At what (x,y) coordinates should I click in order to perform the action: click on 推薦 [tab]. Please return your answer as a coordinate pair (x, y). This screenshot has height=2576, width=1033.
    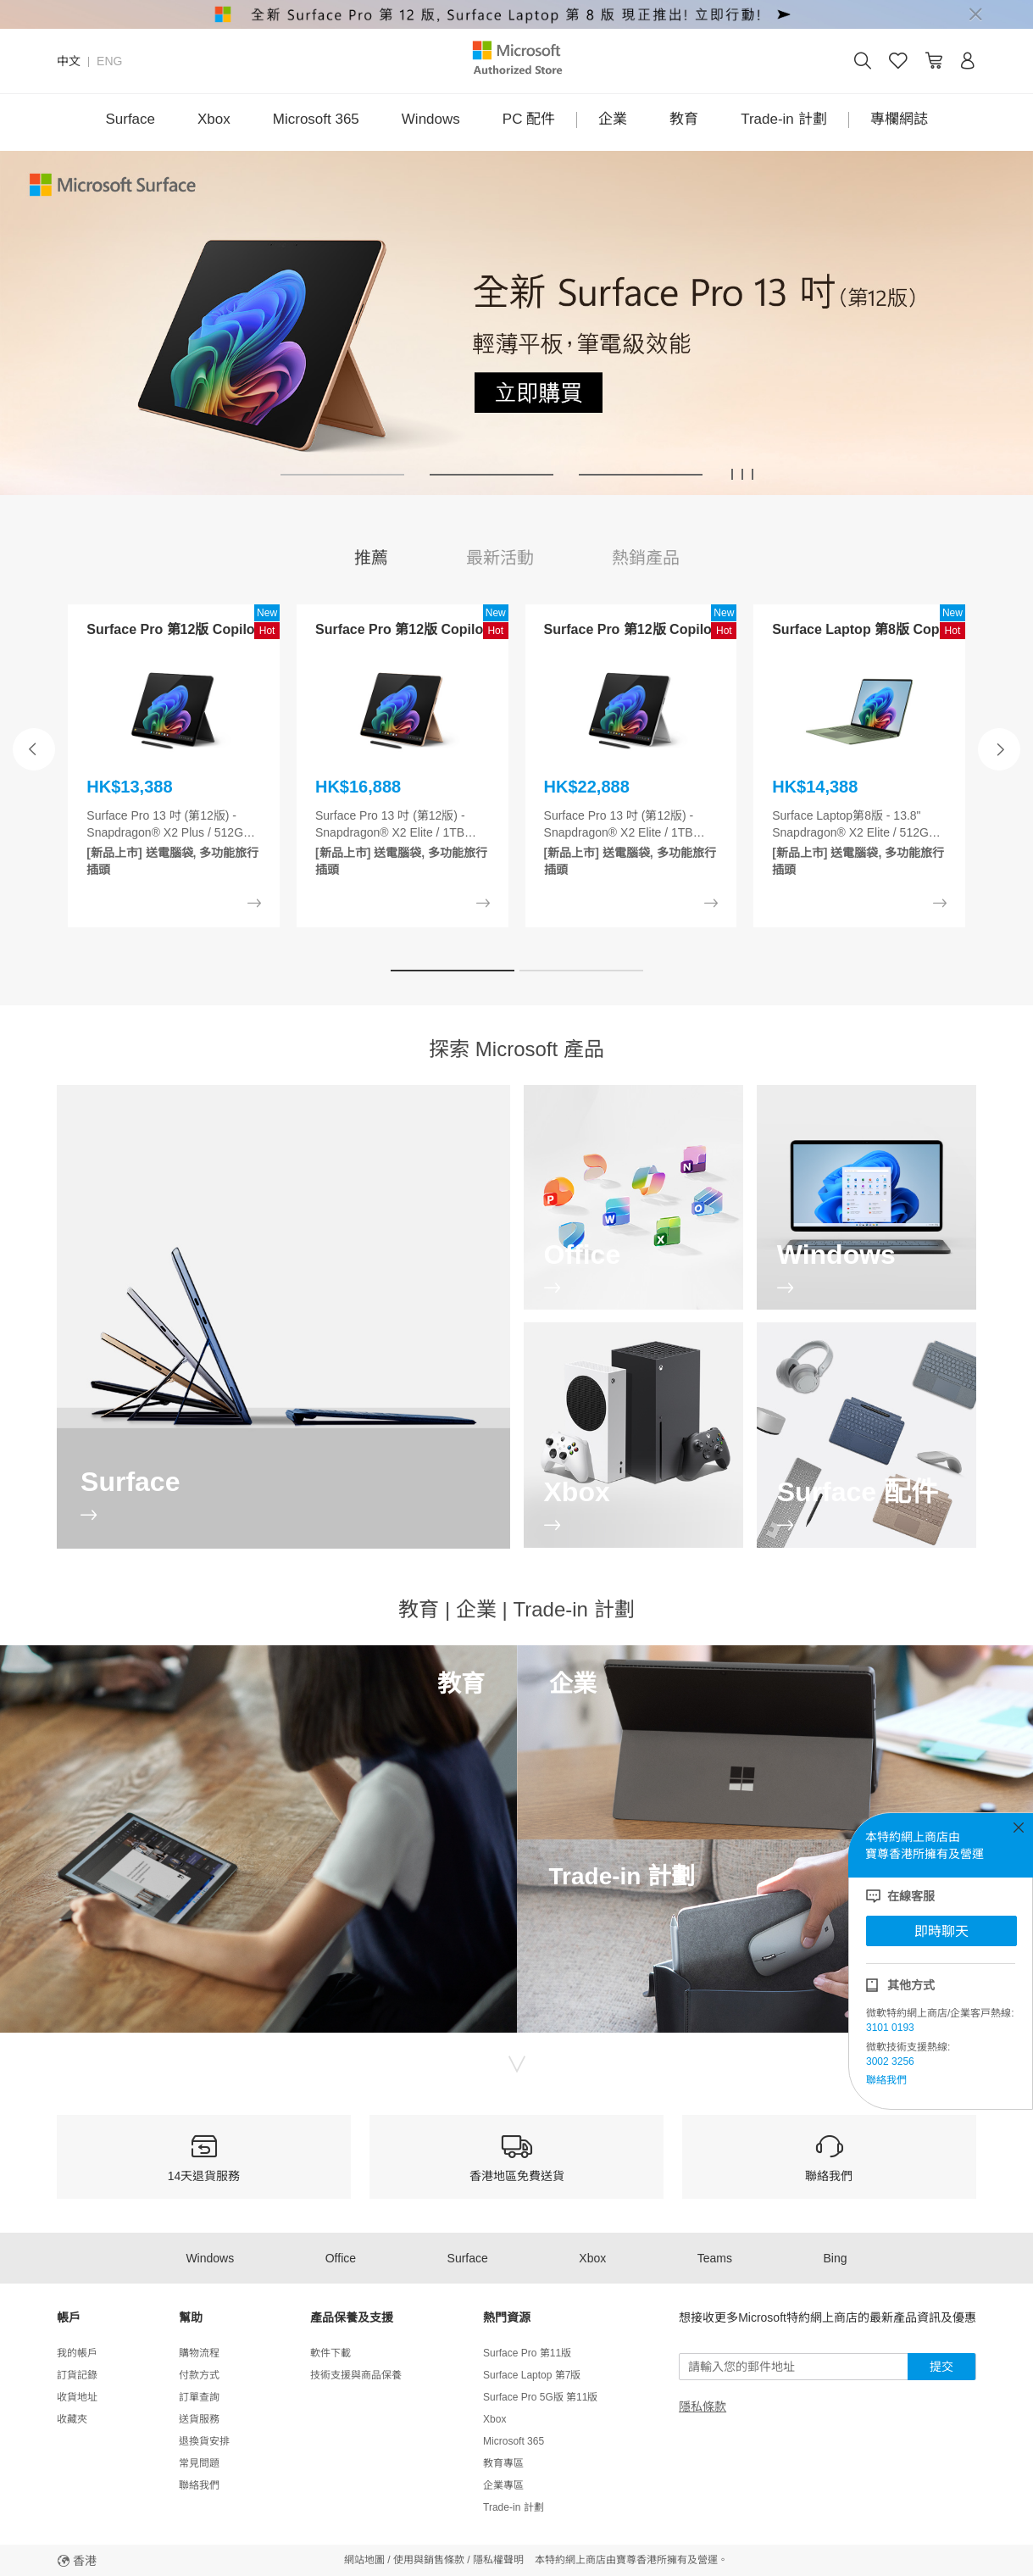
    Looking at the image, I should click on (371, 557).